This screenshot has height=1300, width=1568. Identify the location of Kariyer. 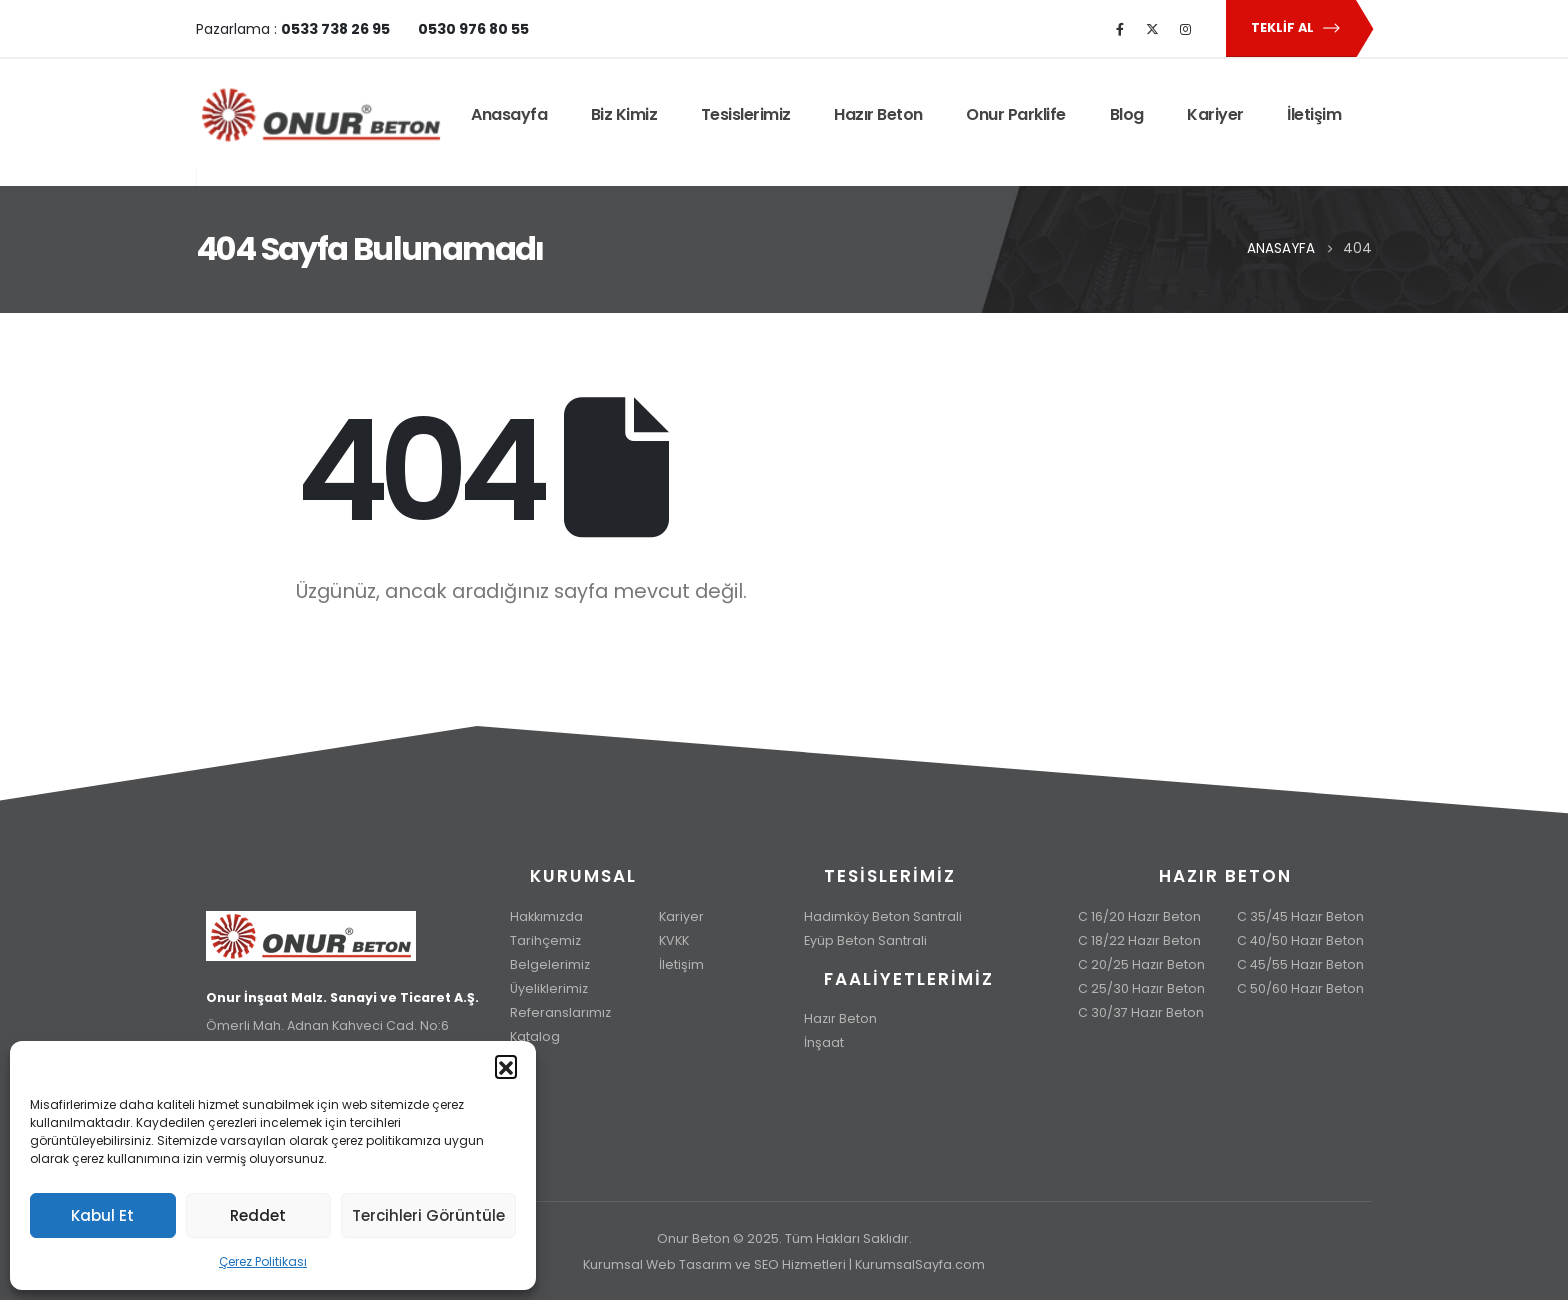
(1215, 114).